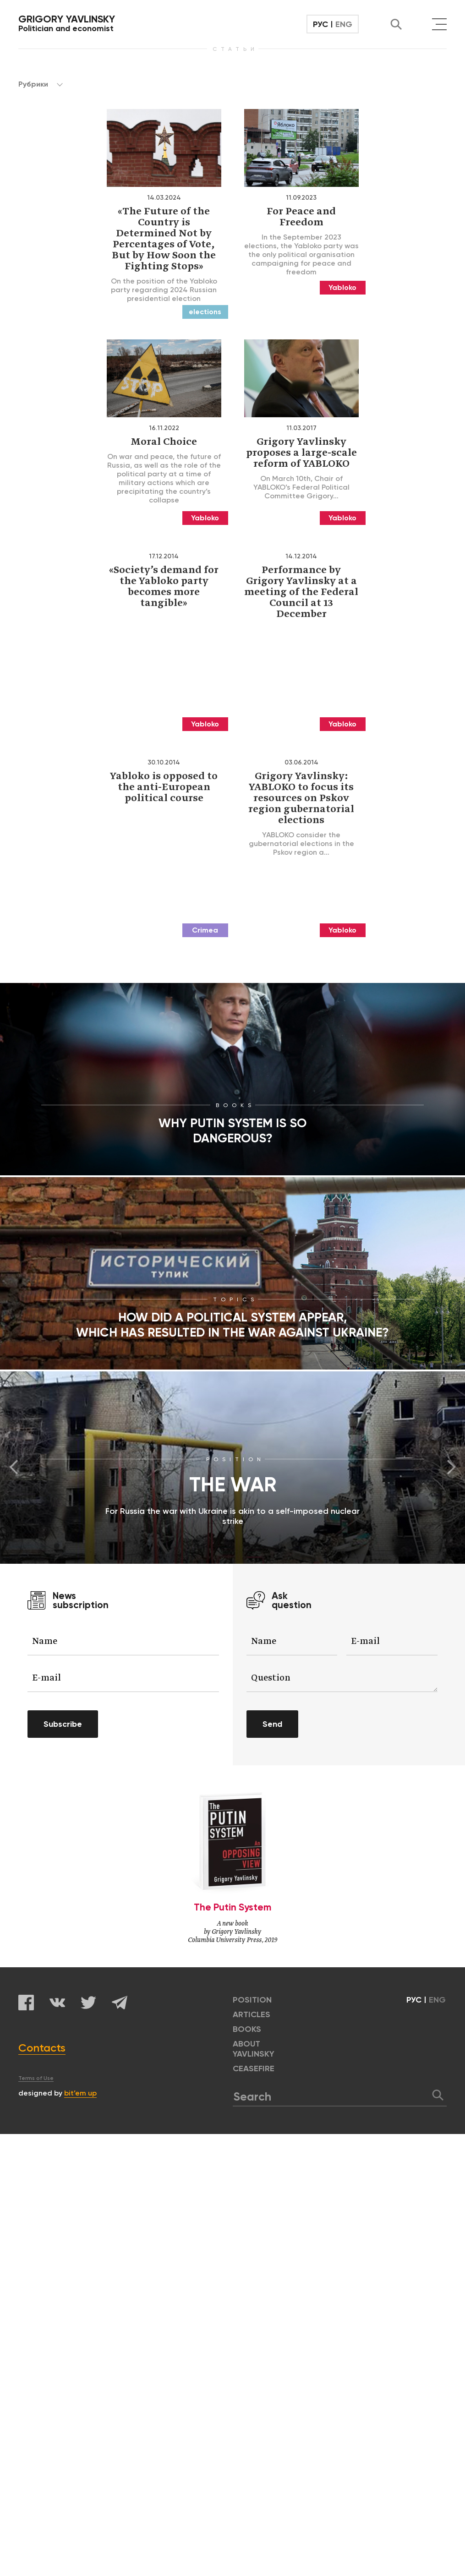  Describe the element at coordinates (36, 2078) in the screenshot. I see `Terms of Use` at that location.